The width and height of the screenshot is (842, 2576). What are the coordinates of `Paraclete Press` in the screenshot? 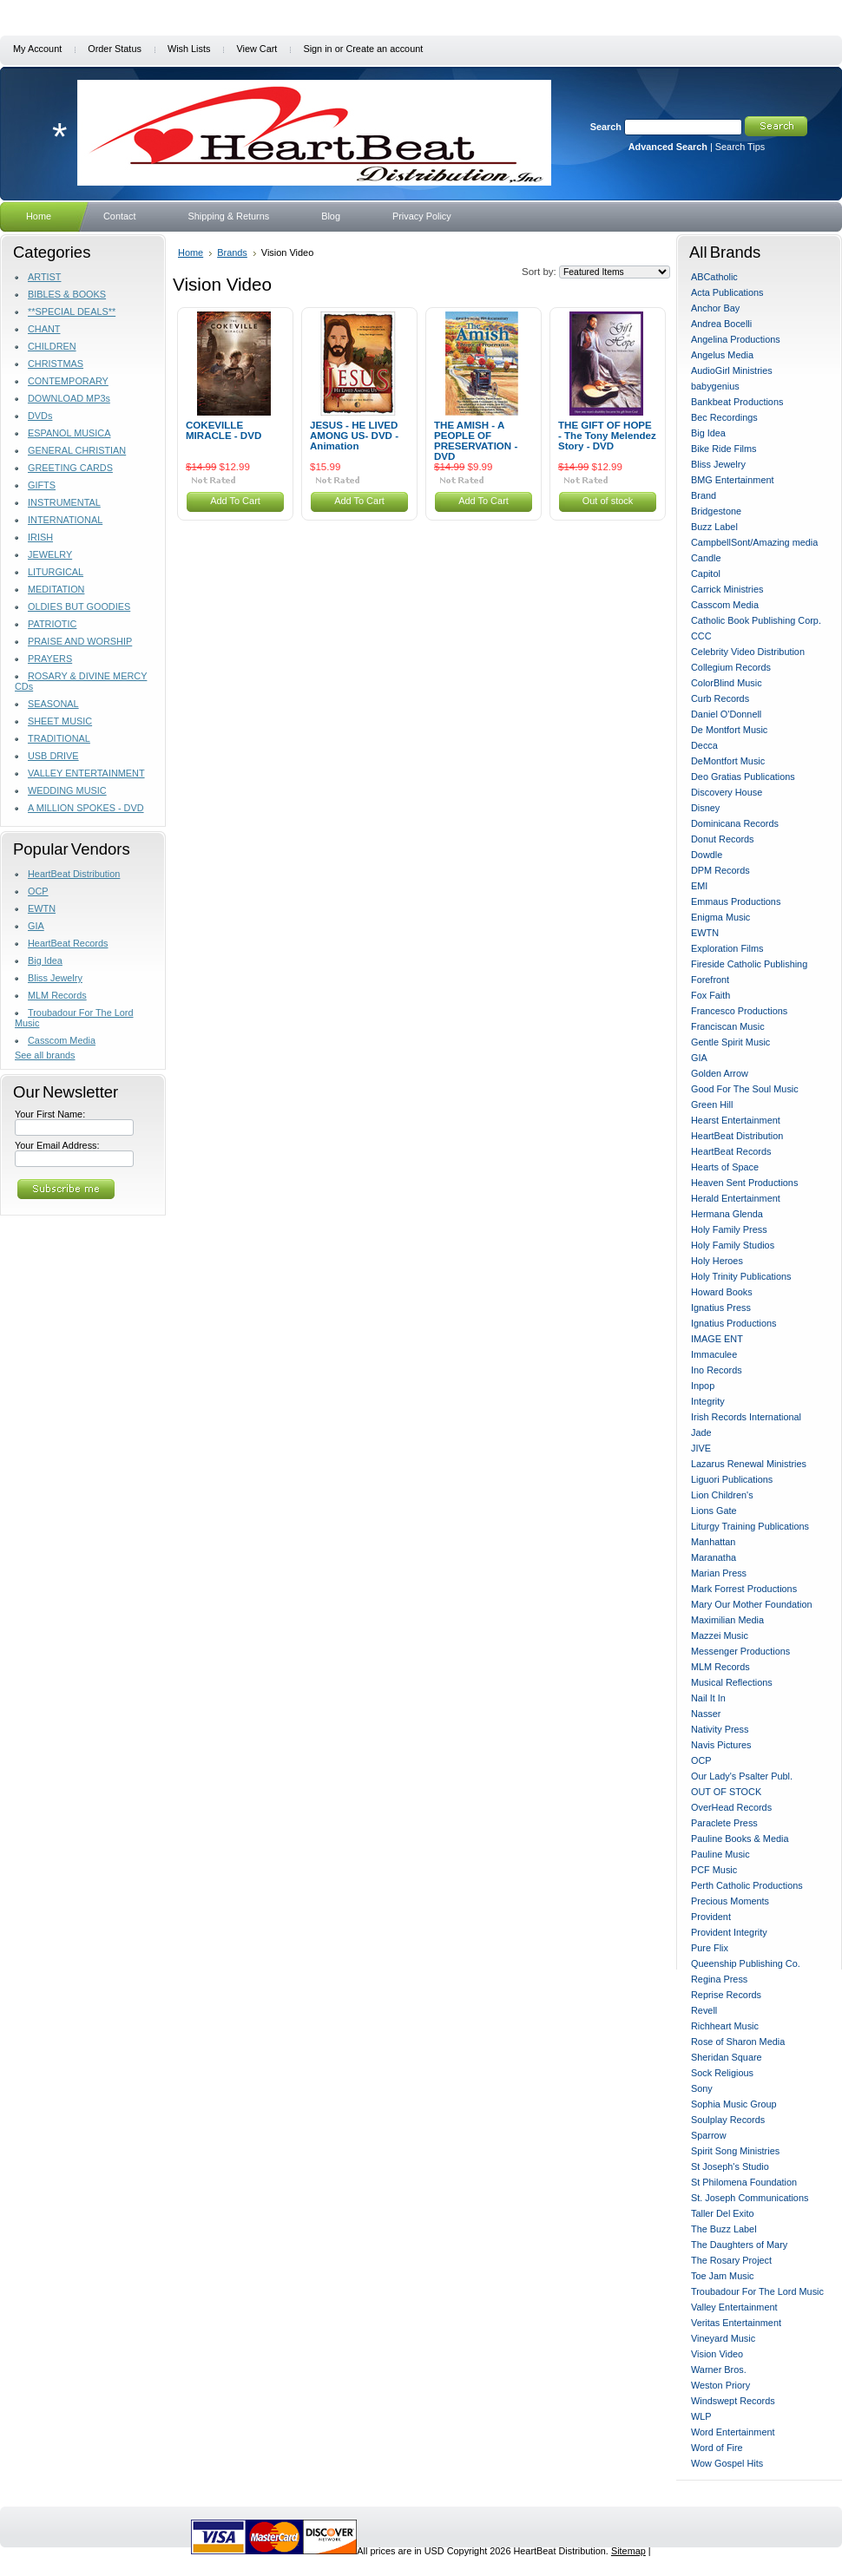 It's located at (724, 1823).